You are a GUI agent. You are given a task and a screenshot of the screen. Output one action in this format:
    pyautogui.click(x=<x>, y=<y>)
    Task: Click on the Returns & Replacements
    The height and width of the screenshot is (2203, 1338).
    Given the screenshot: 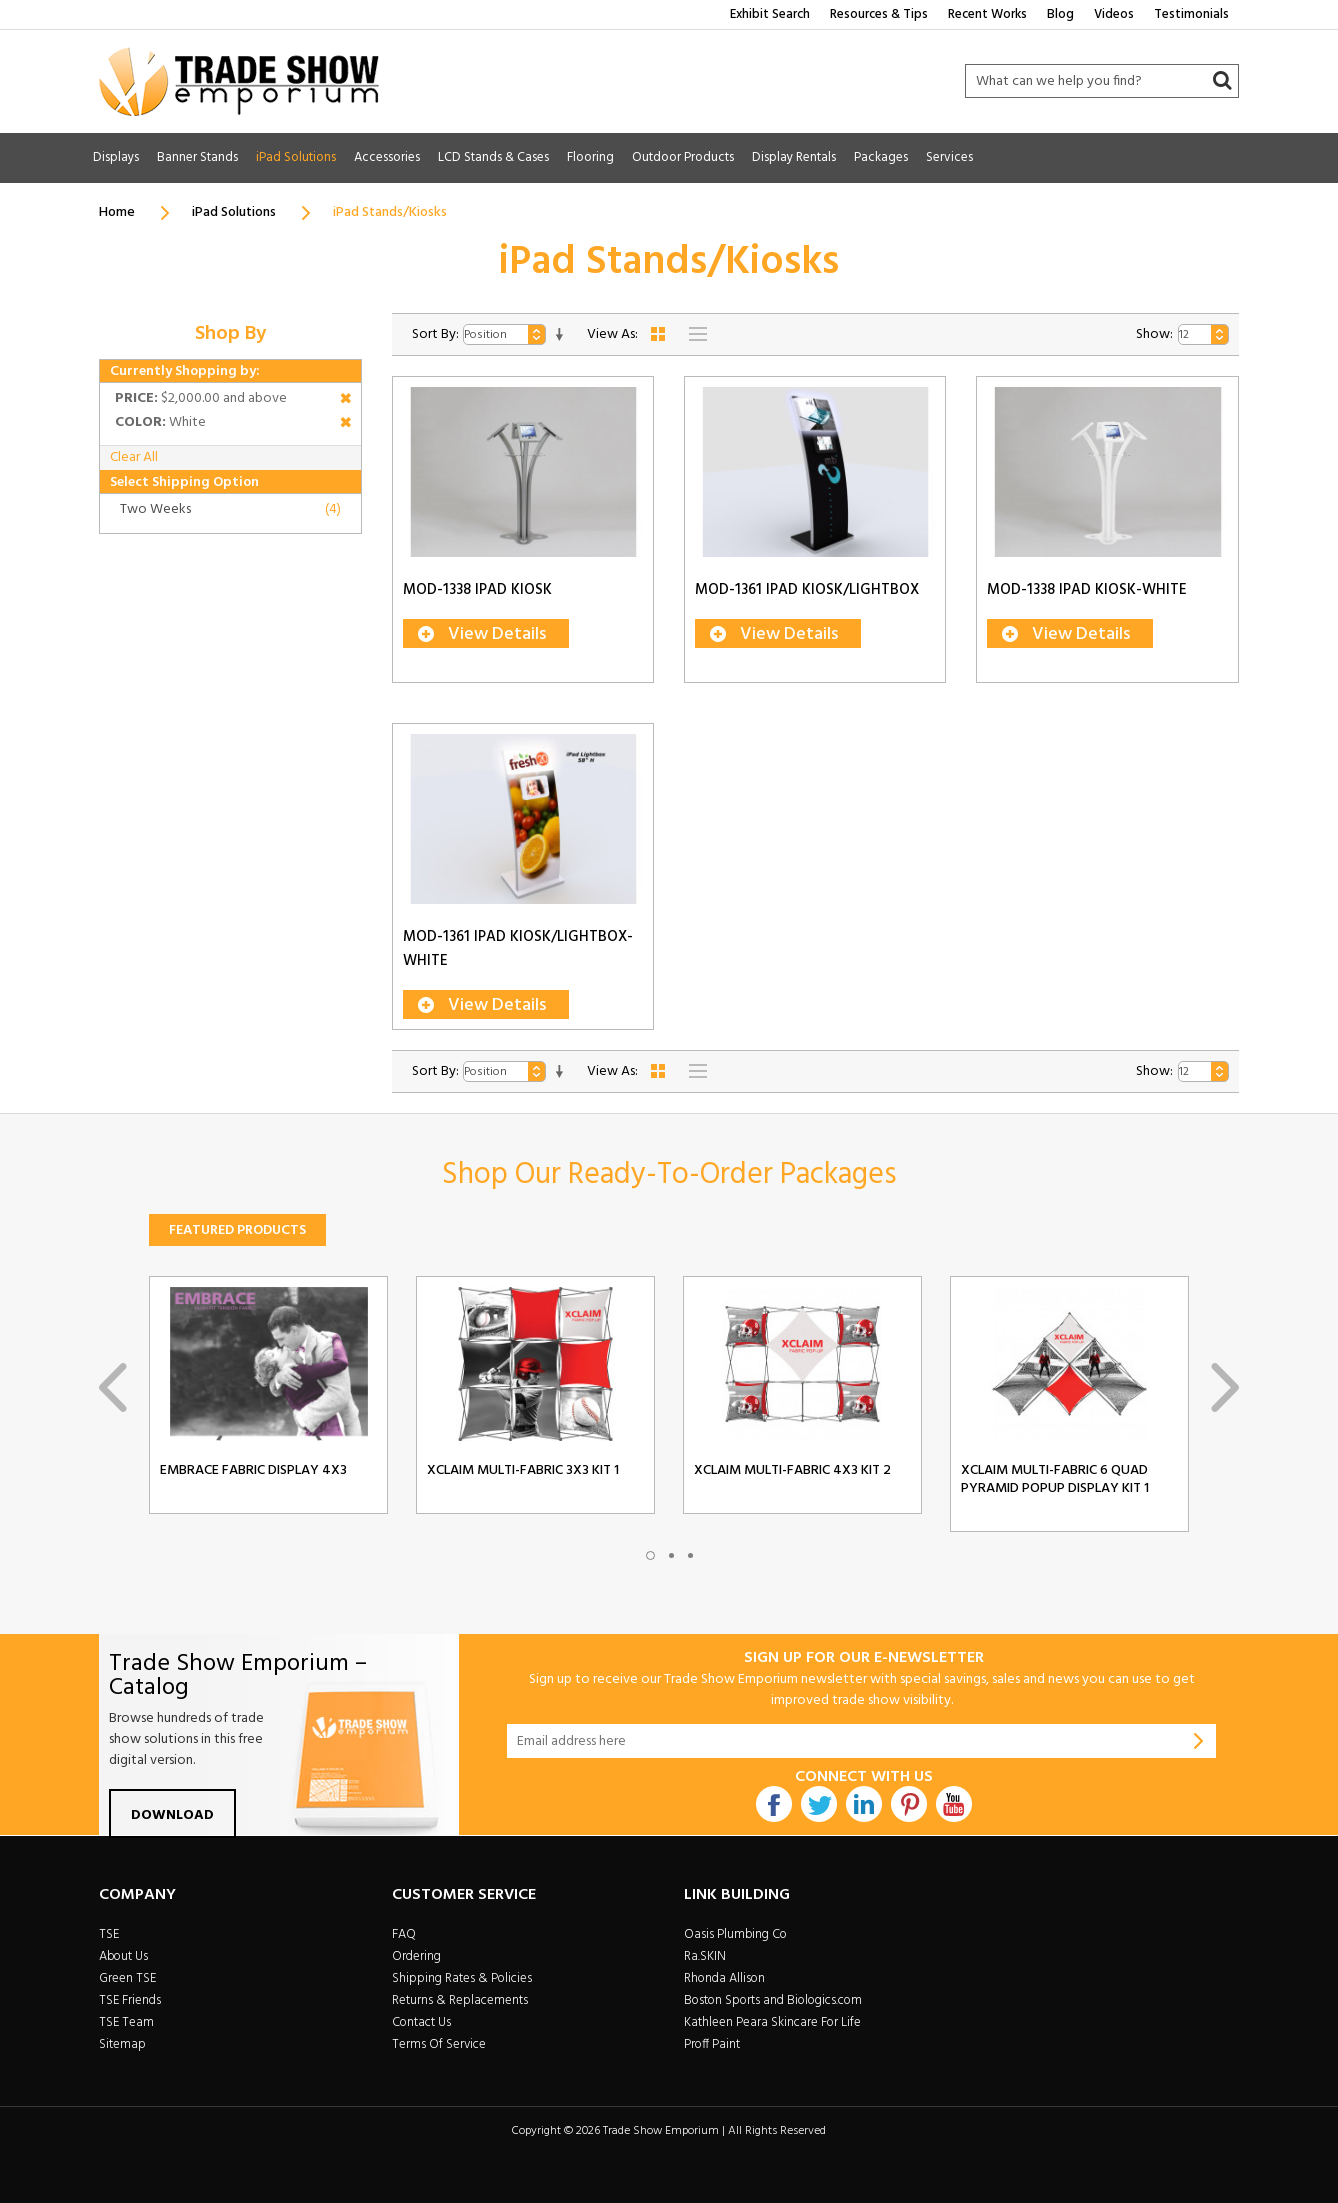 What is the action you would take?
    pyautogui.click(x=460, y=2000)
    